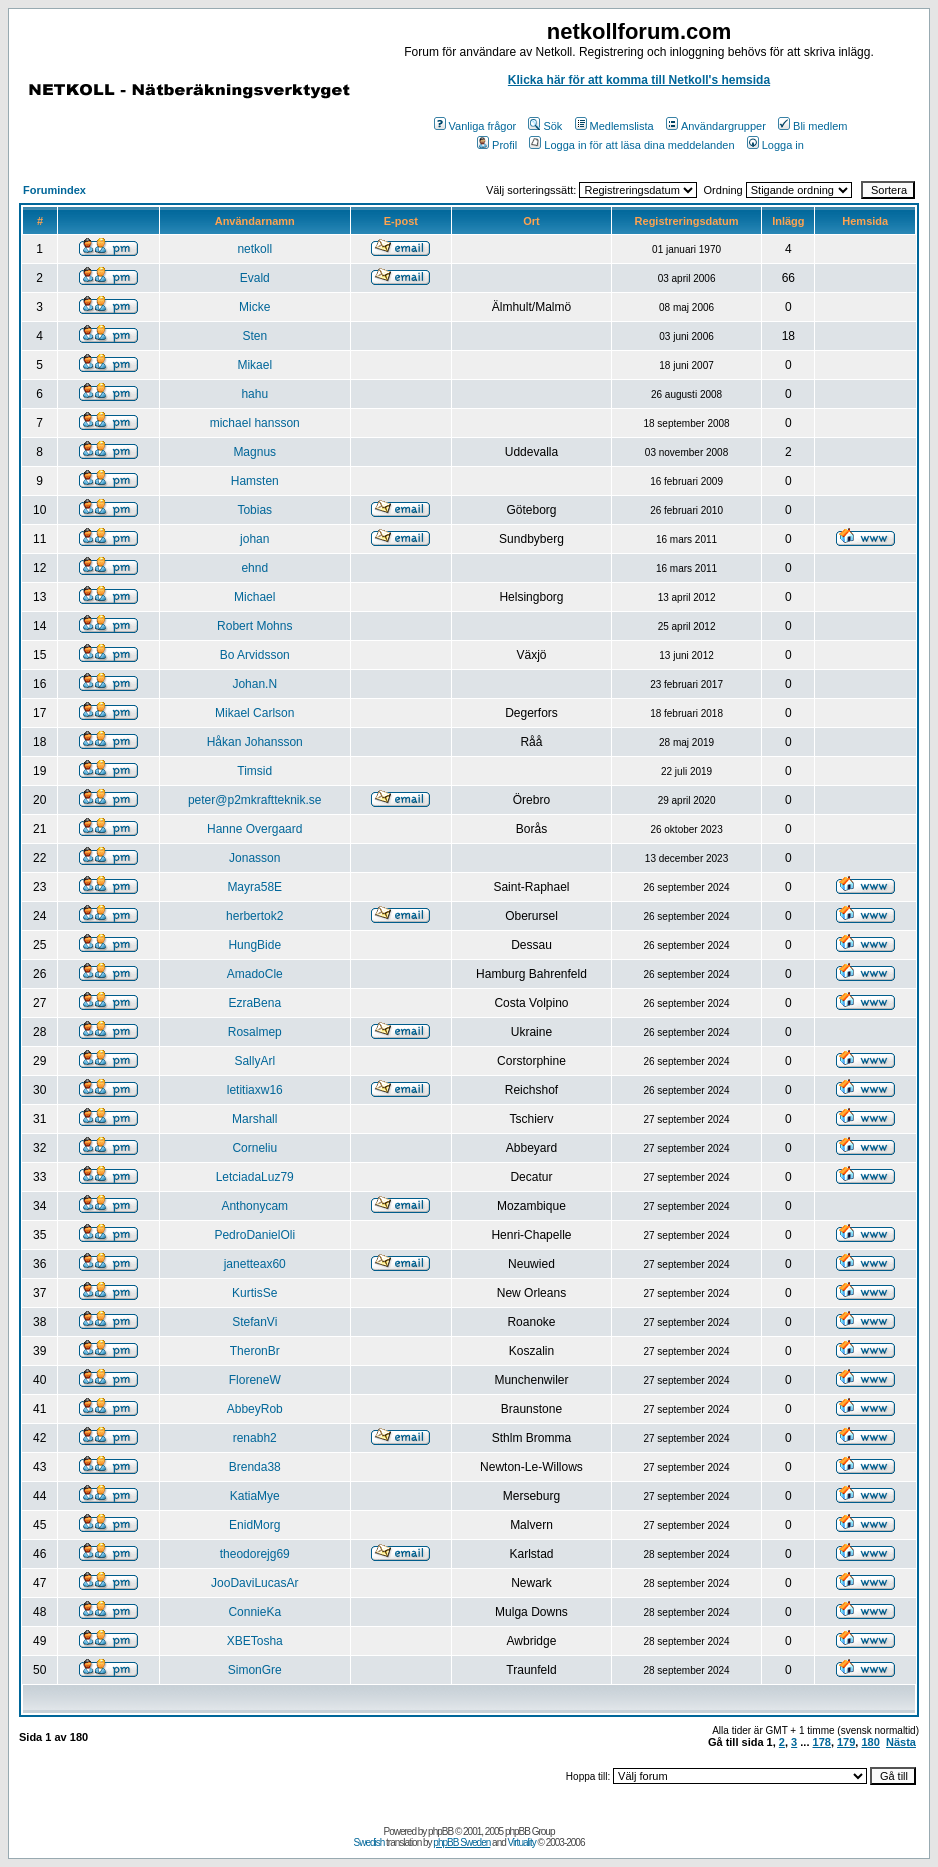 The image size is (938, 1867). Describe the element at coordinates (255, 1409) in the screenshot. I see `AbbeyRob` at that location.